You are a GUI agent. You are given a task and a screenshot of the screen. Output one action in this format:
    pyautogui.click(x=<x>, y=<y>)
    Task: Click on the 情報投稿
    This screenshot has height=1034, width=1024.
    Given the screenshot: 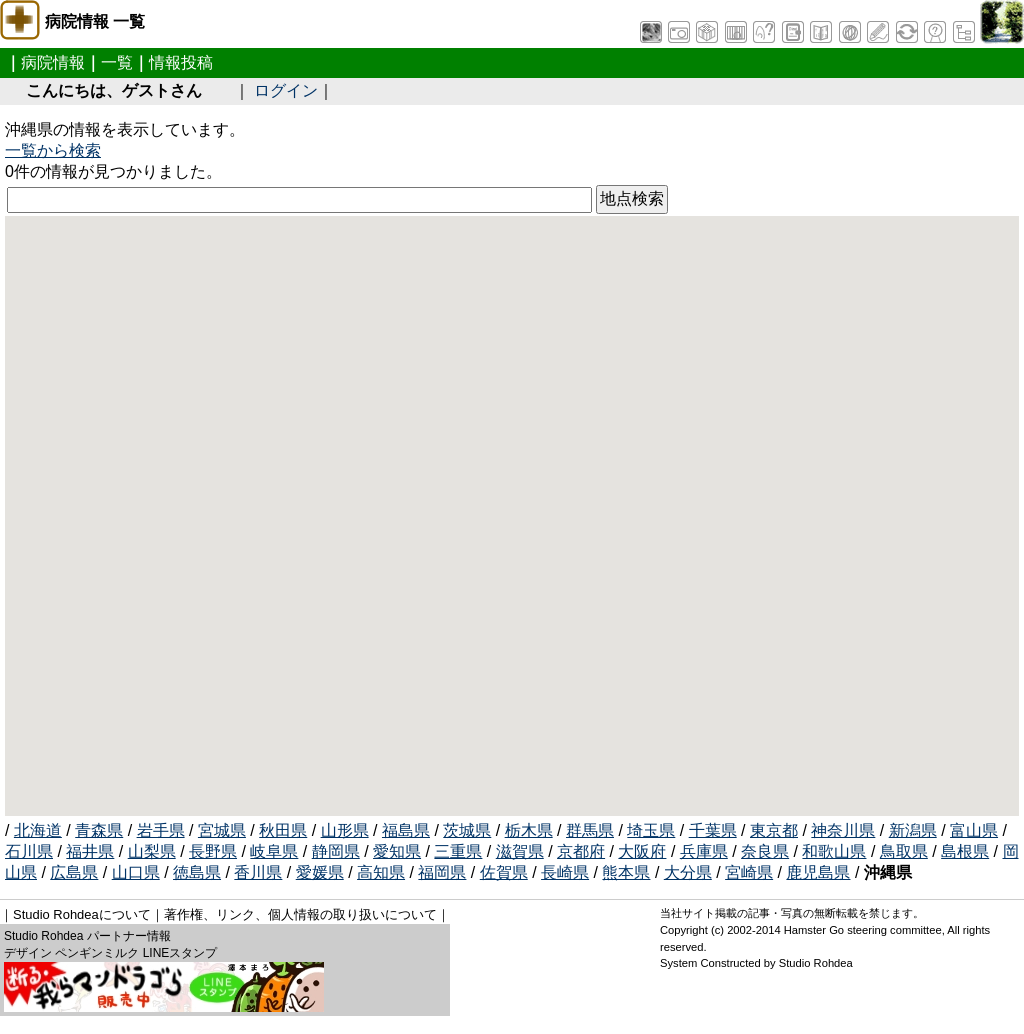 What is the action you would take?
    pyautogui.click(x=181, y=62)
    